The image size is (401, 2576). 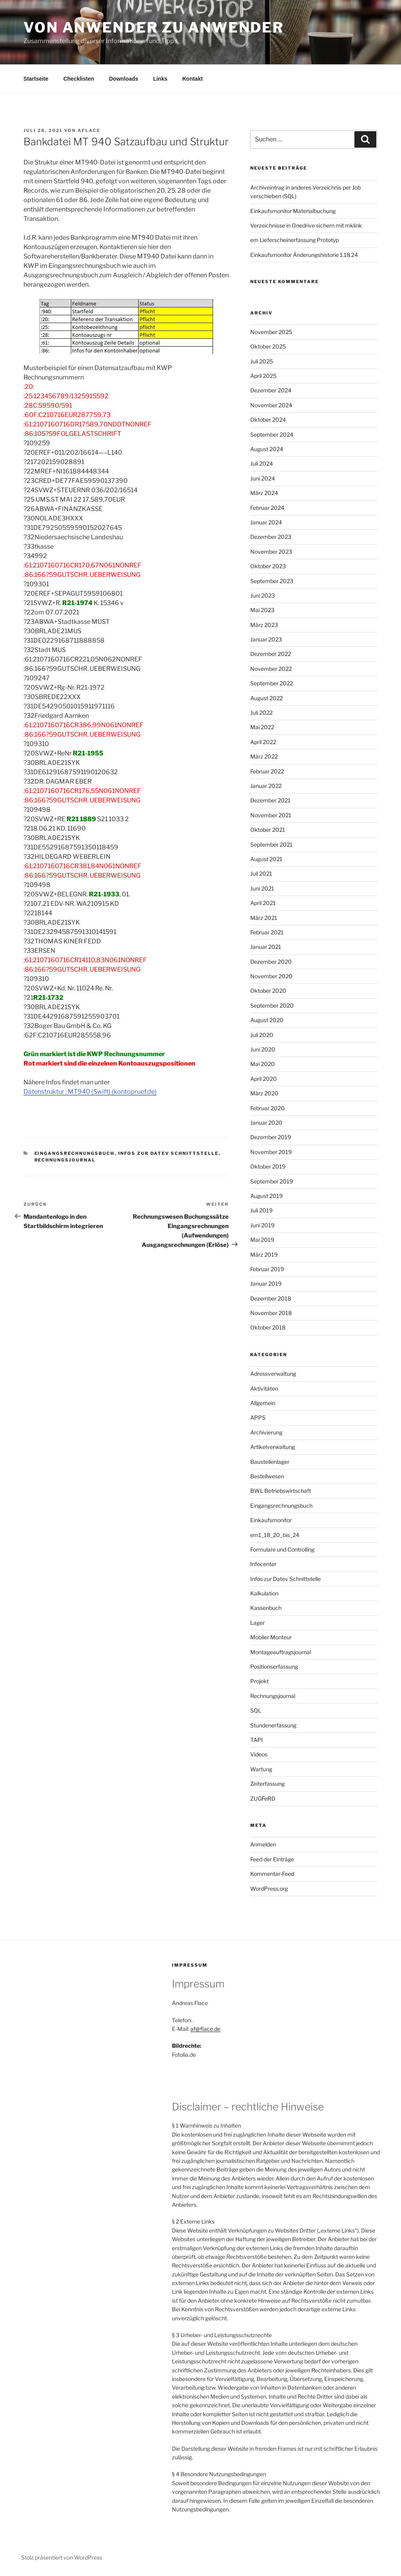 I want to click on Von Anwender zu Anwender, so click(x=153, y=27).